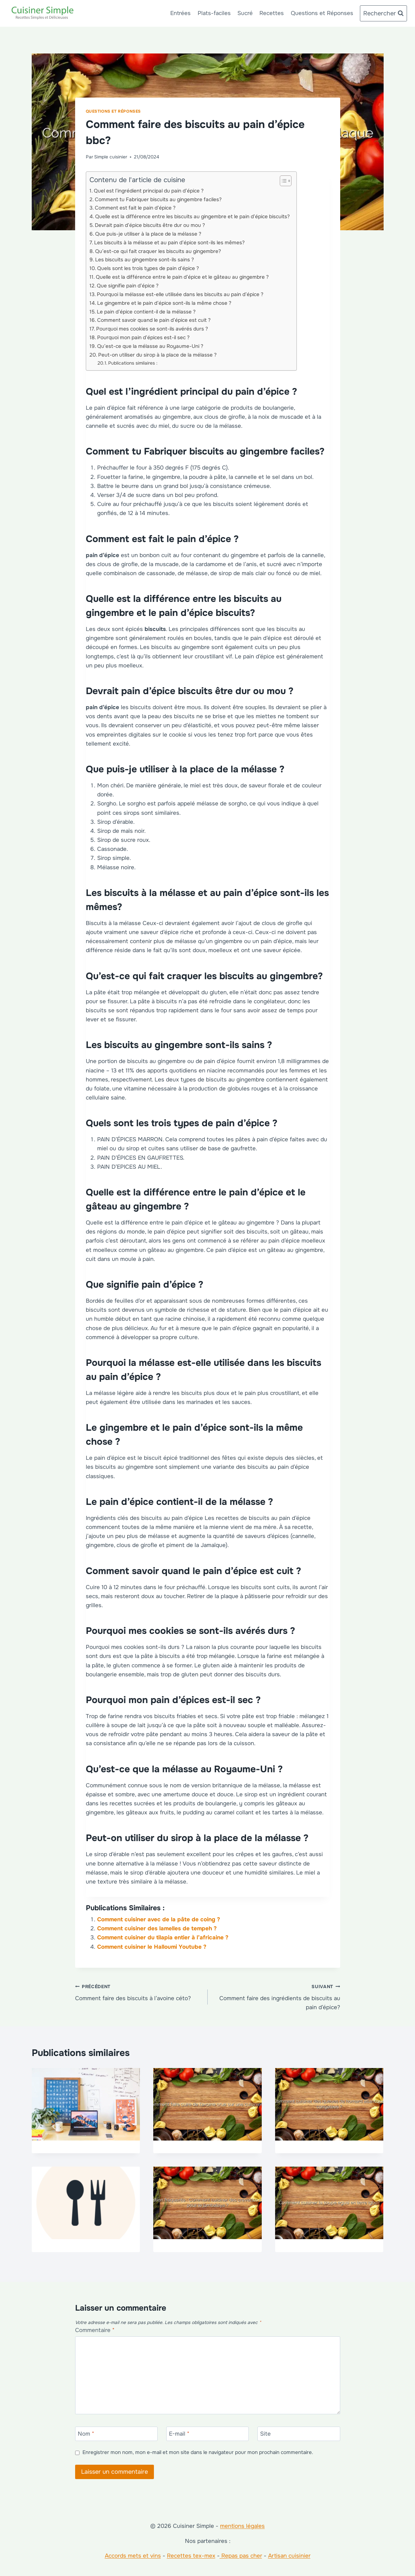 Image resolution: width=415 pixels, height=2576 pixels. I want to click on Comment faire des ingrédients de biscuits au pain d’épice?, so click(276, 1996).